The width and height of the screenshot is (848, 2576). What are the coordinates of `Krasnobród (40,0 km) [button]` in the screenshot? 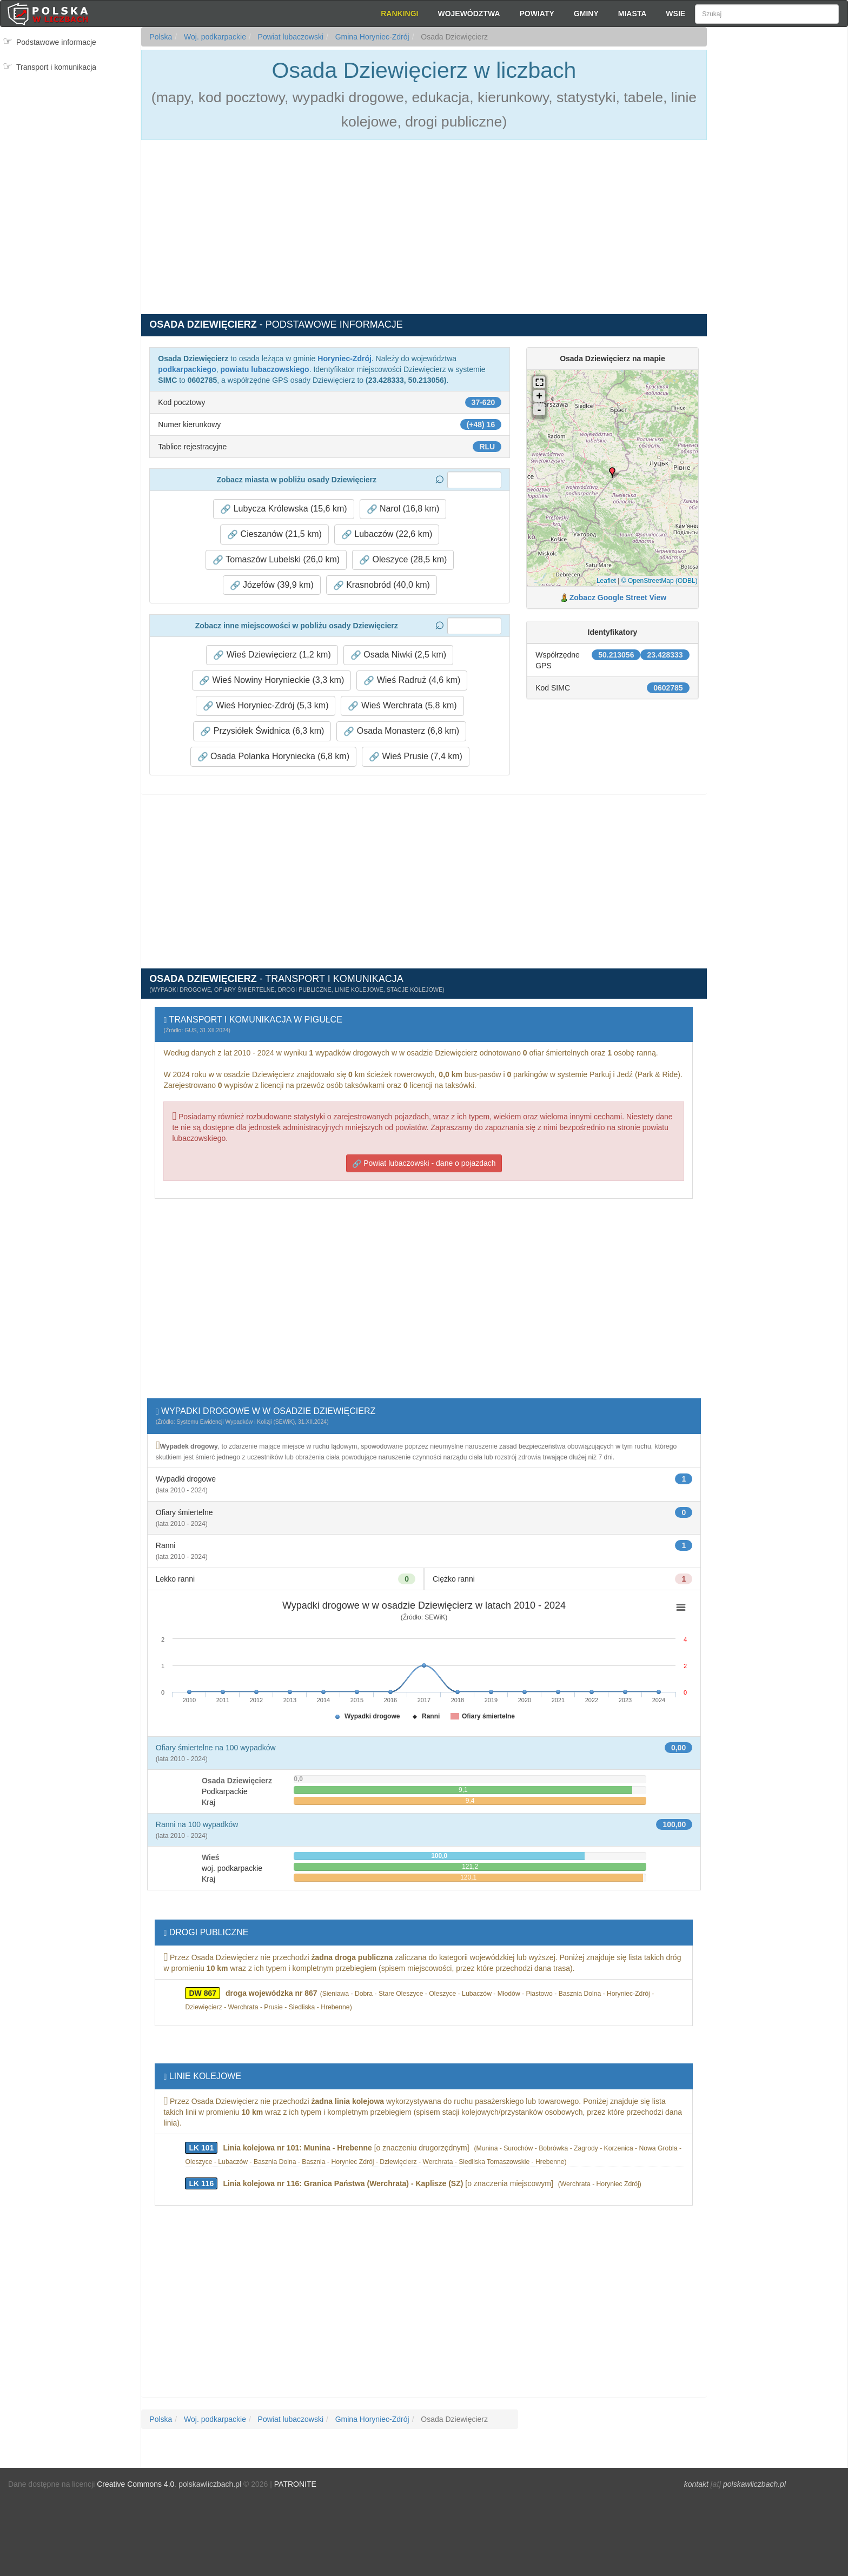 It's located at (381, 585).